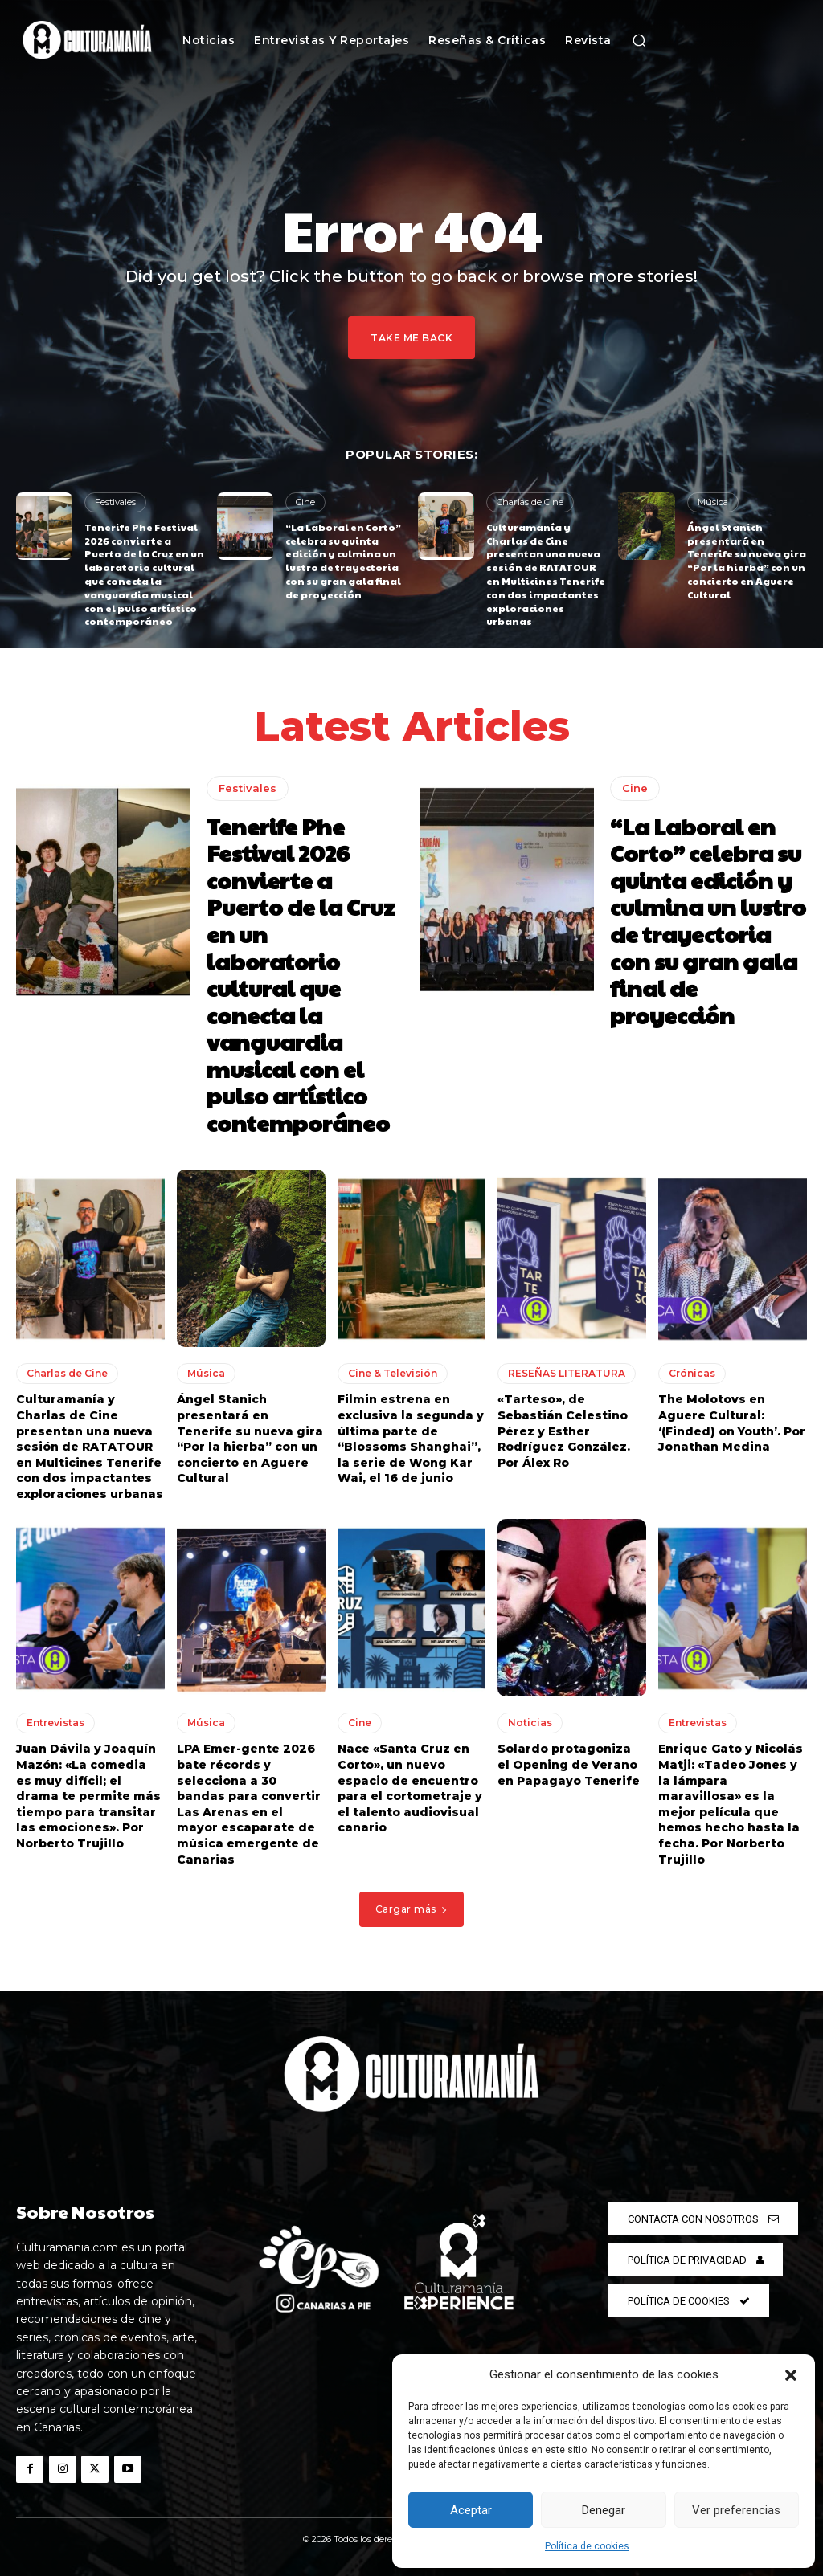  Describe the element at coordinates (712, 502) in the screenshot. I see `Música` at that location.